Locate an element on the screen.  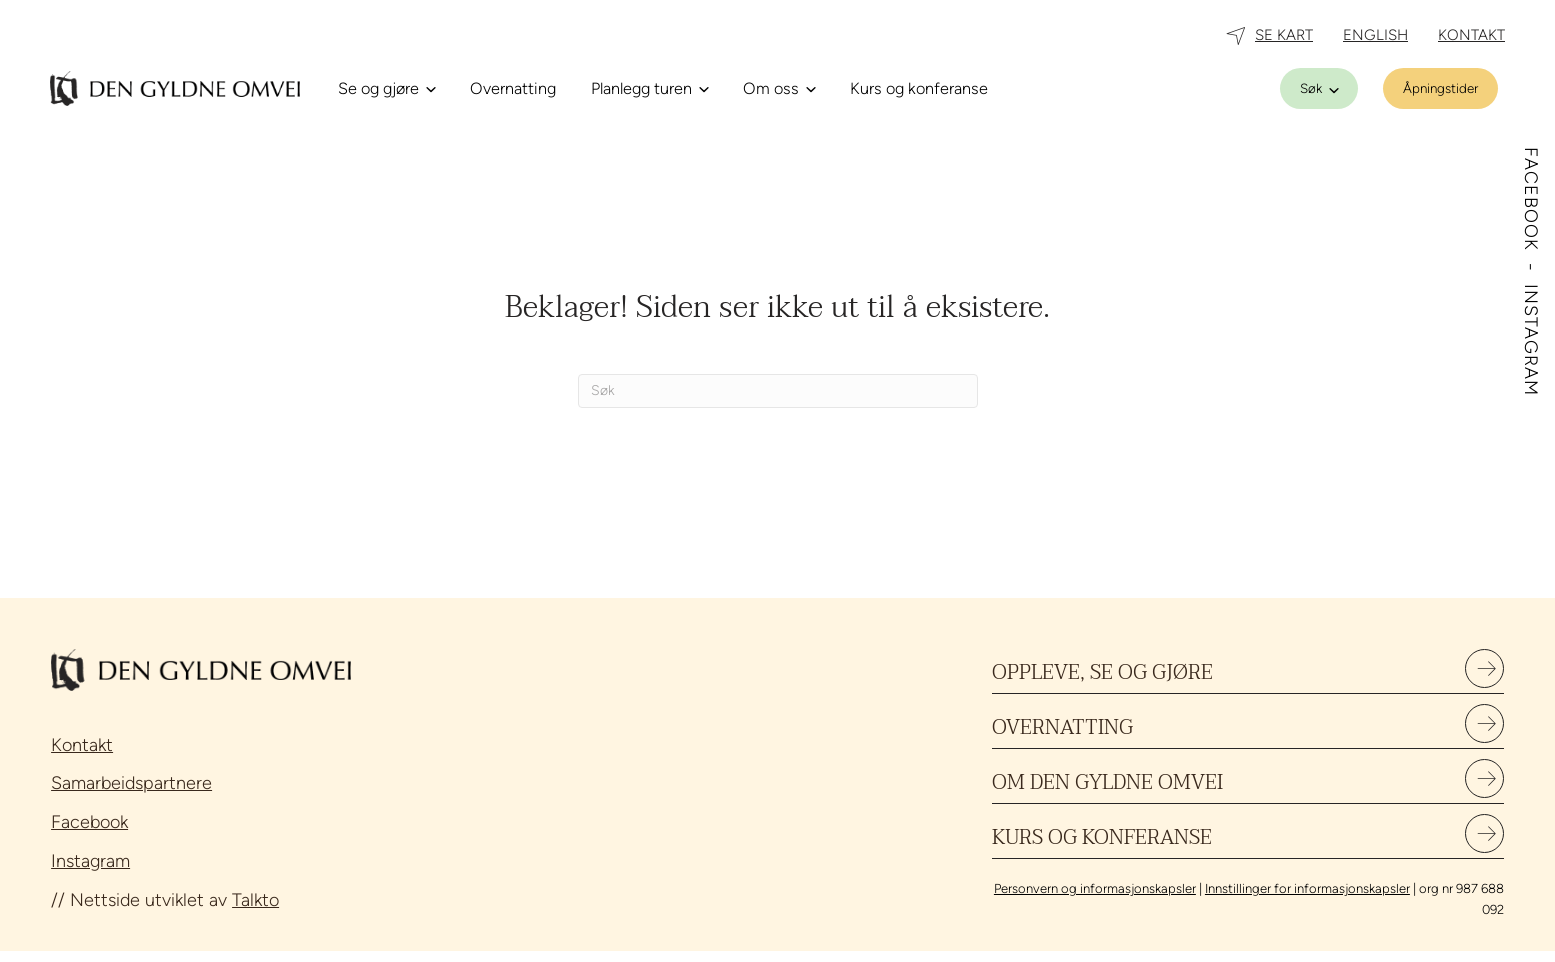
Kontakt is located at coordinates (82, 745).